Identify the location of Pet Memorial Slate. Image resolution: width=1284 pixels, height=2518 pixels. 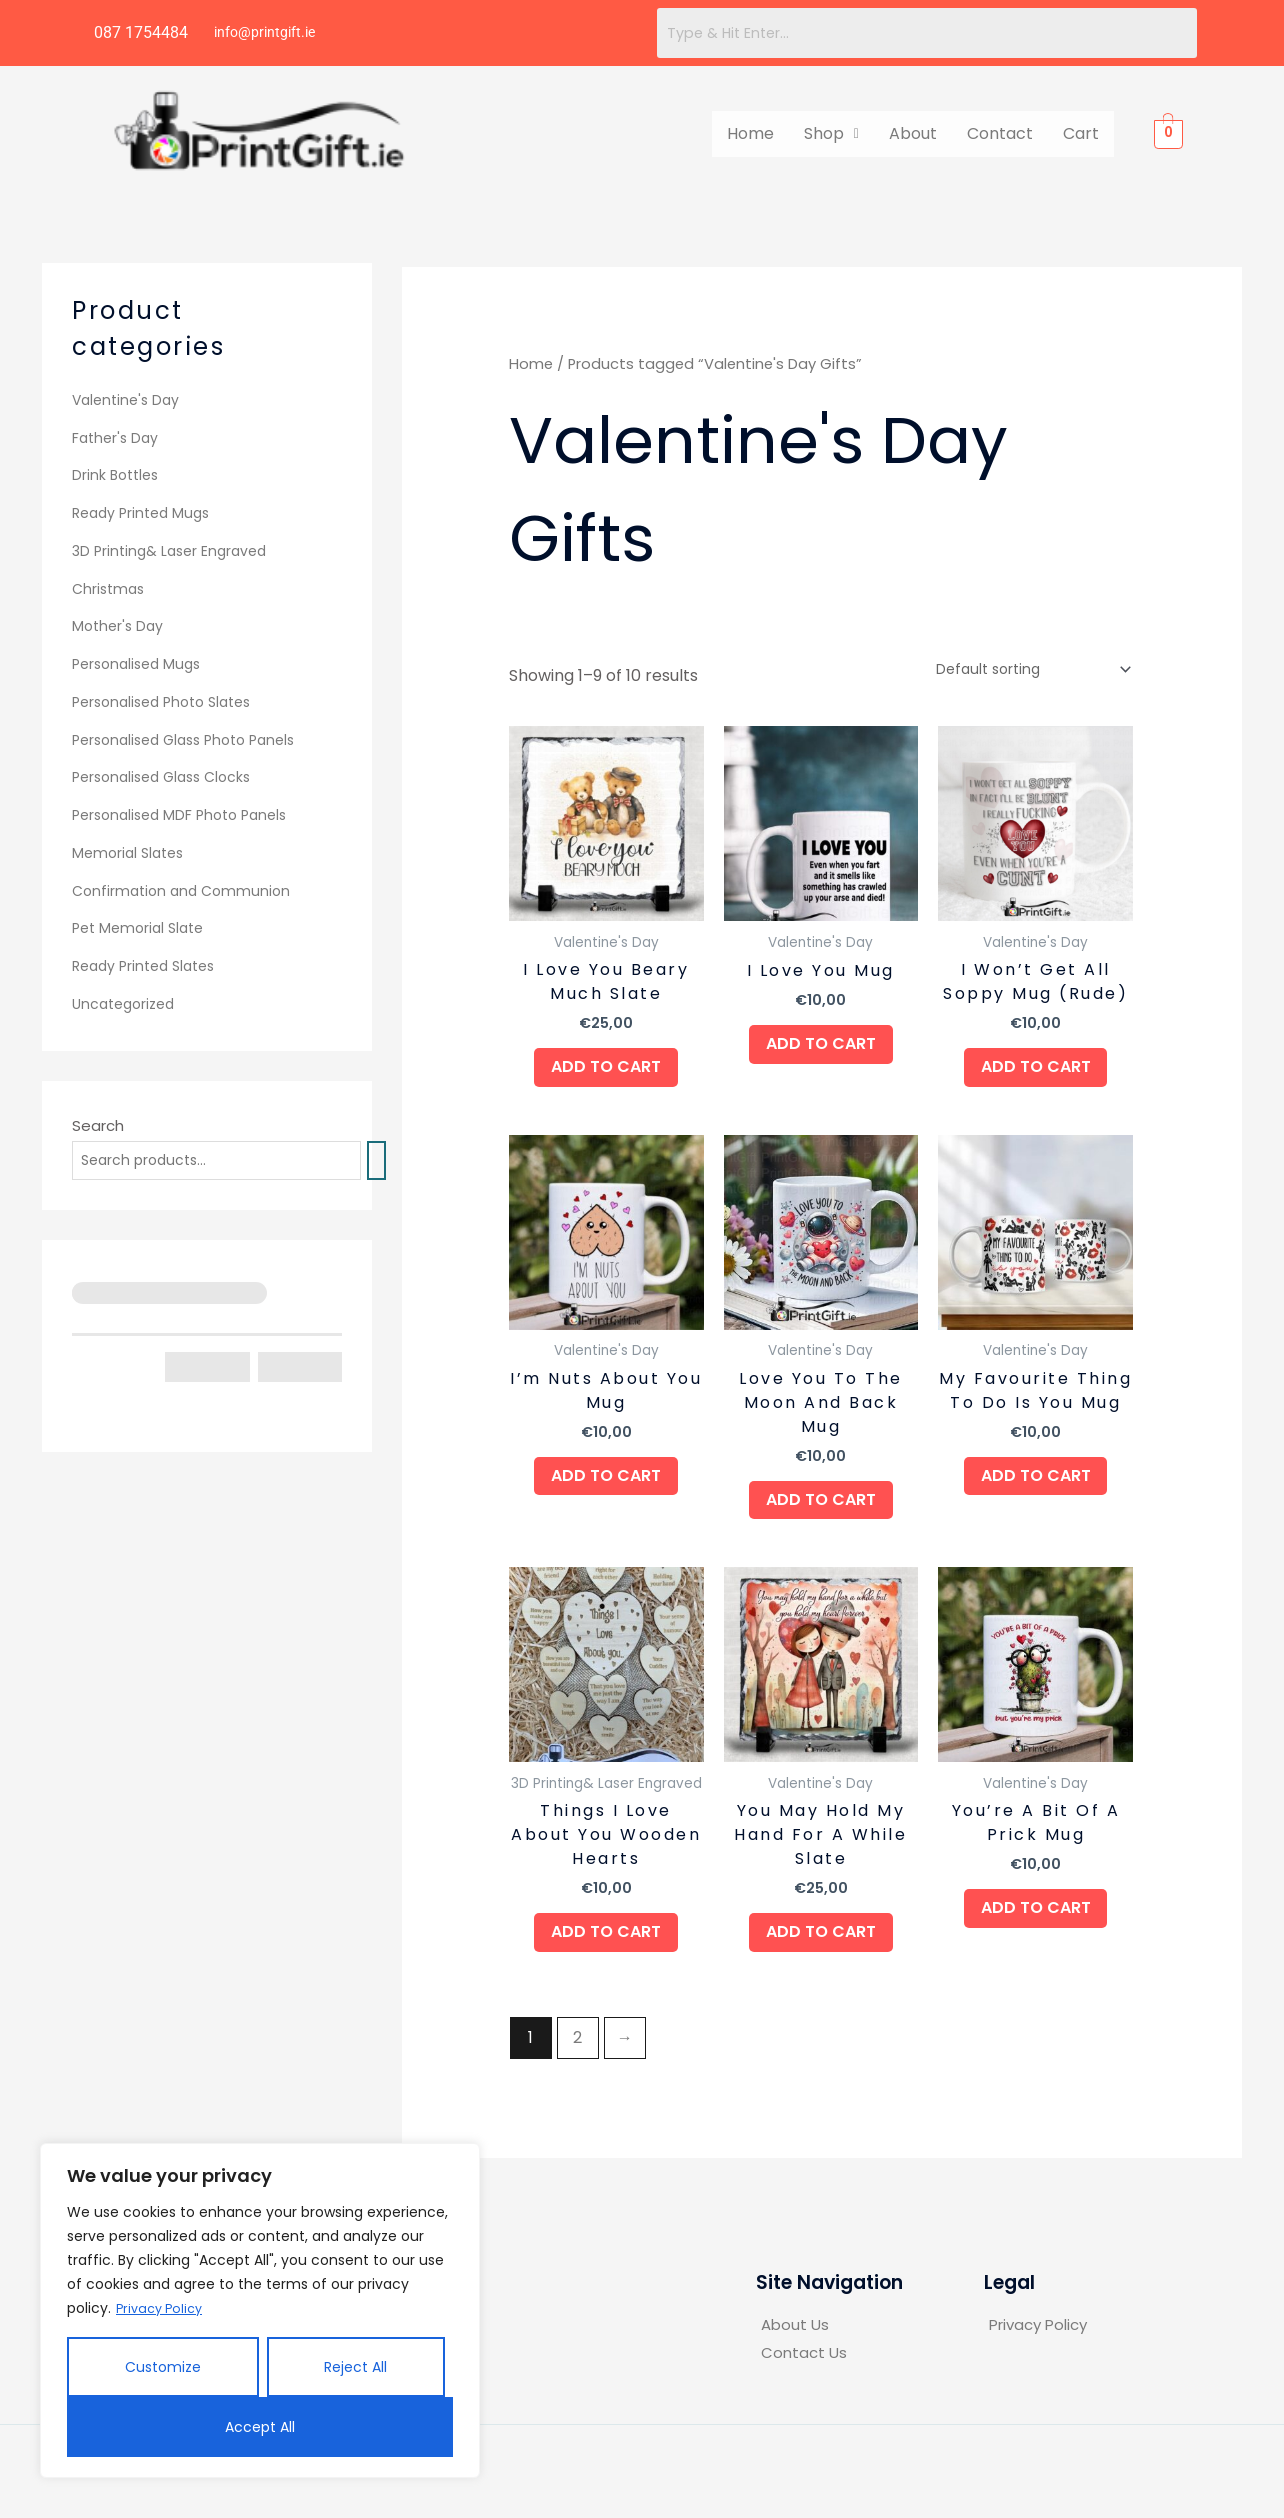
(142, 927).